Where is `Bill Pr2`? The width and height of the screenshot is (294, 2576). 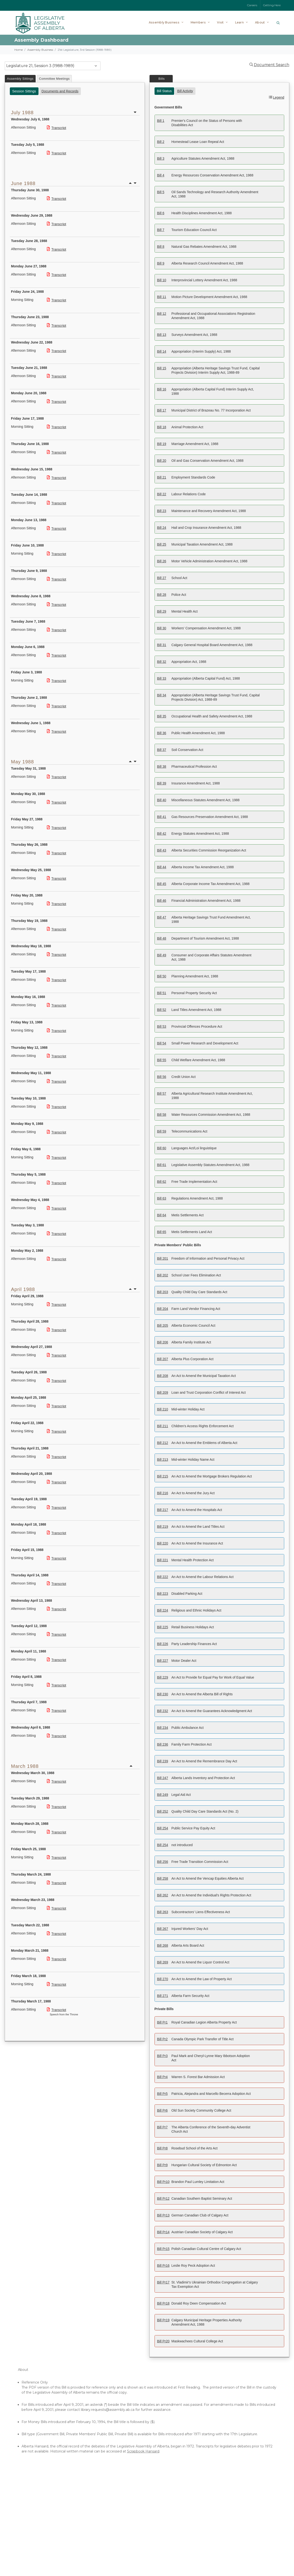
Bill Pr2 is located at coordinates (162, 2039).